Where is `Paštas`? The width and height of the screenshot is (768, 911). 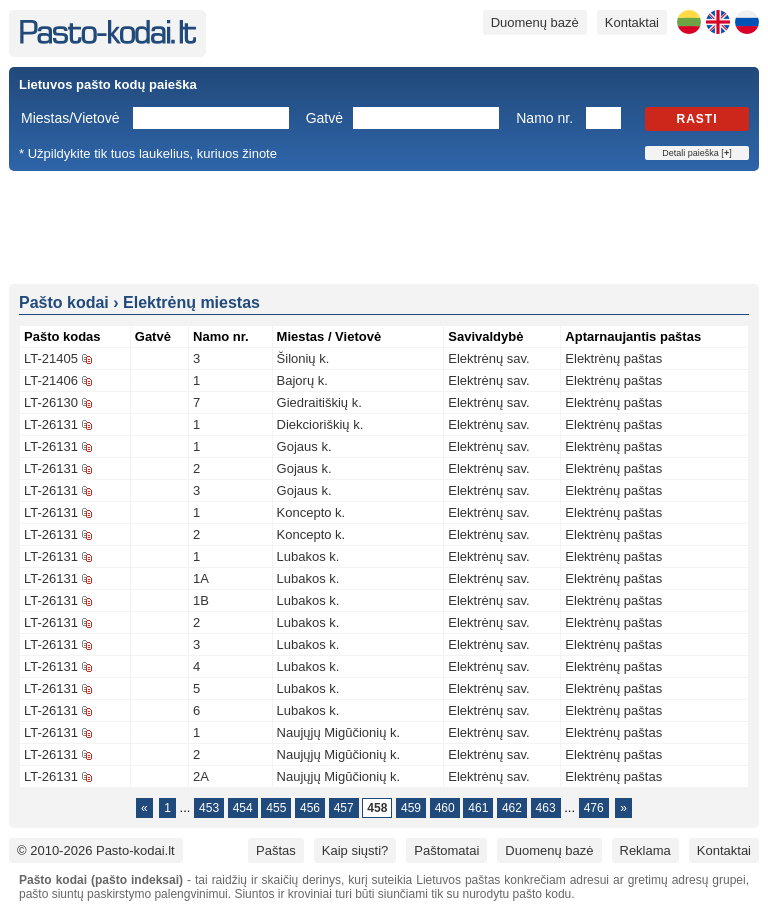
Paštas is located at coordinates (276, 850).